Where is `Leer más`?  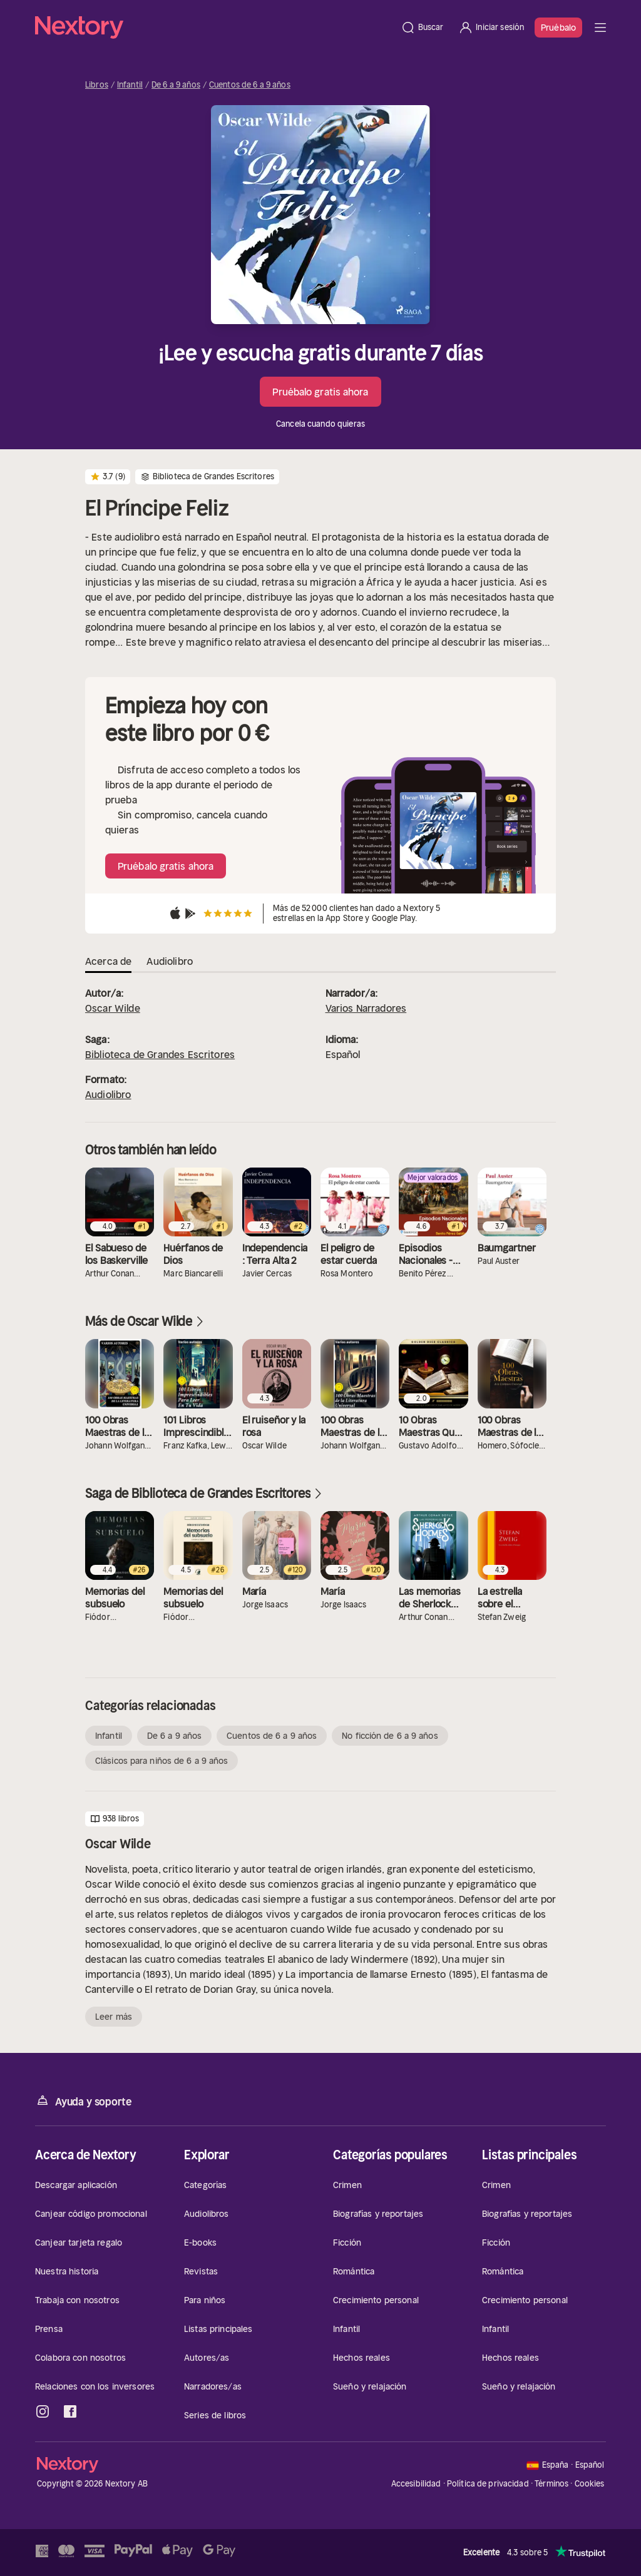
Leer más is located at coordinates (113, 2016).